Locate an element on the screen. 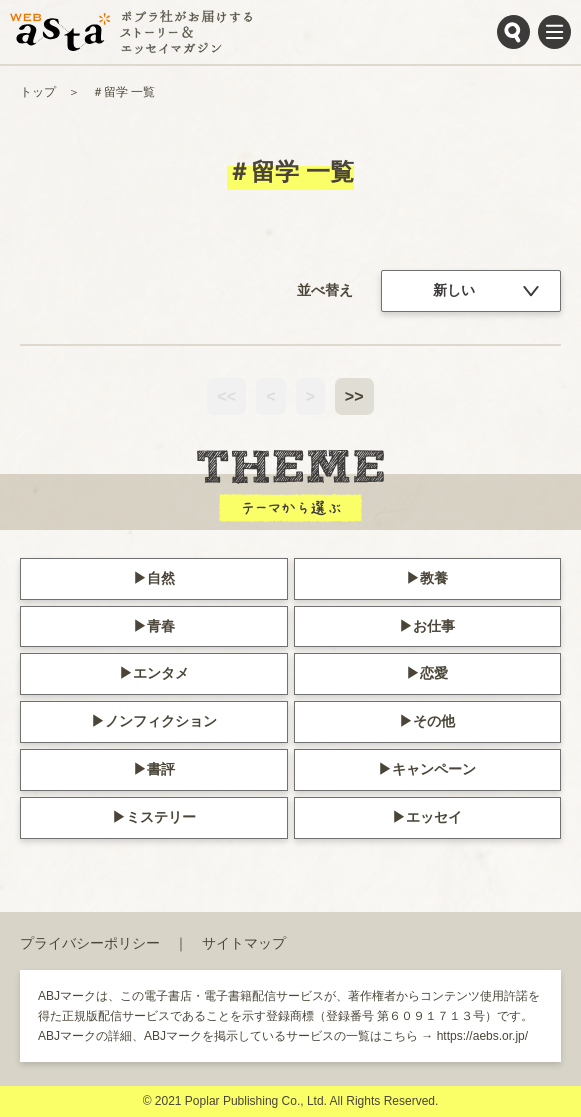 This screenshot has width=581, height=1117. ノンフィクション is located at coordinates (161, 721).